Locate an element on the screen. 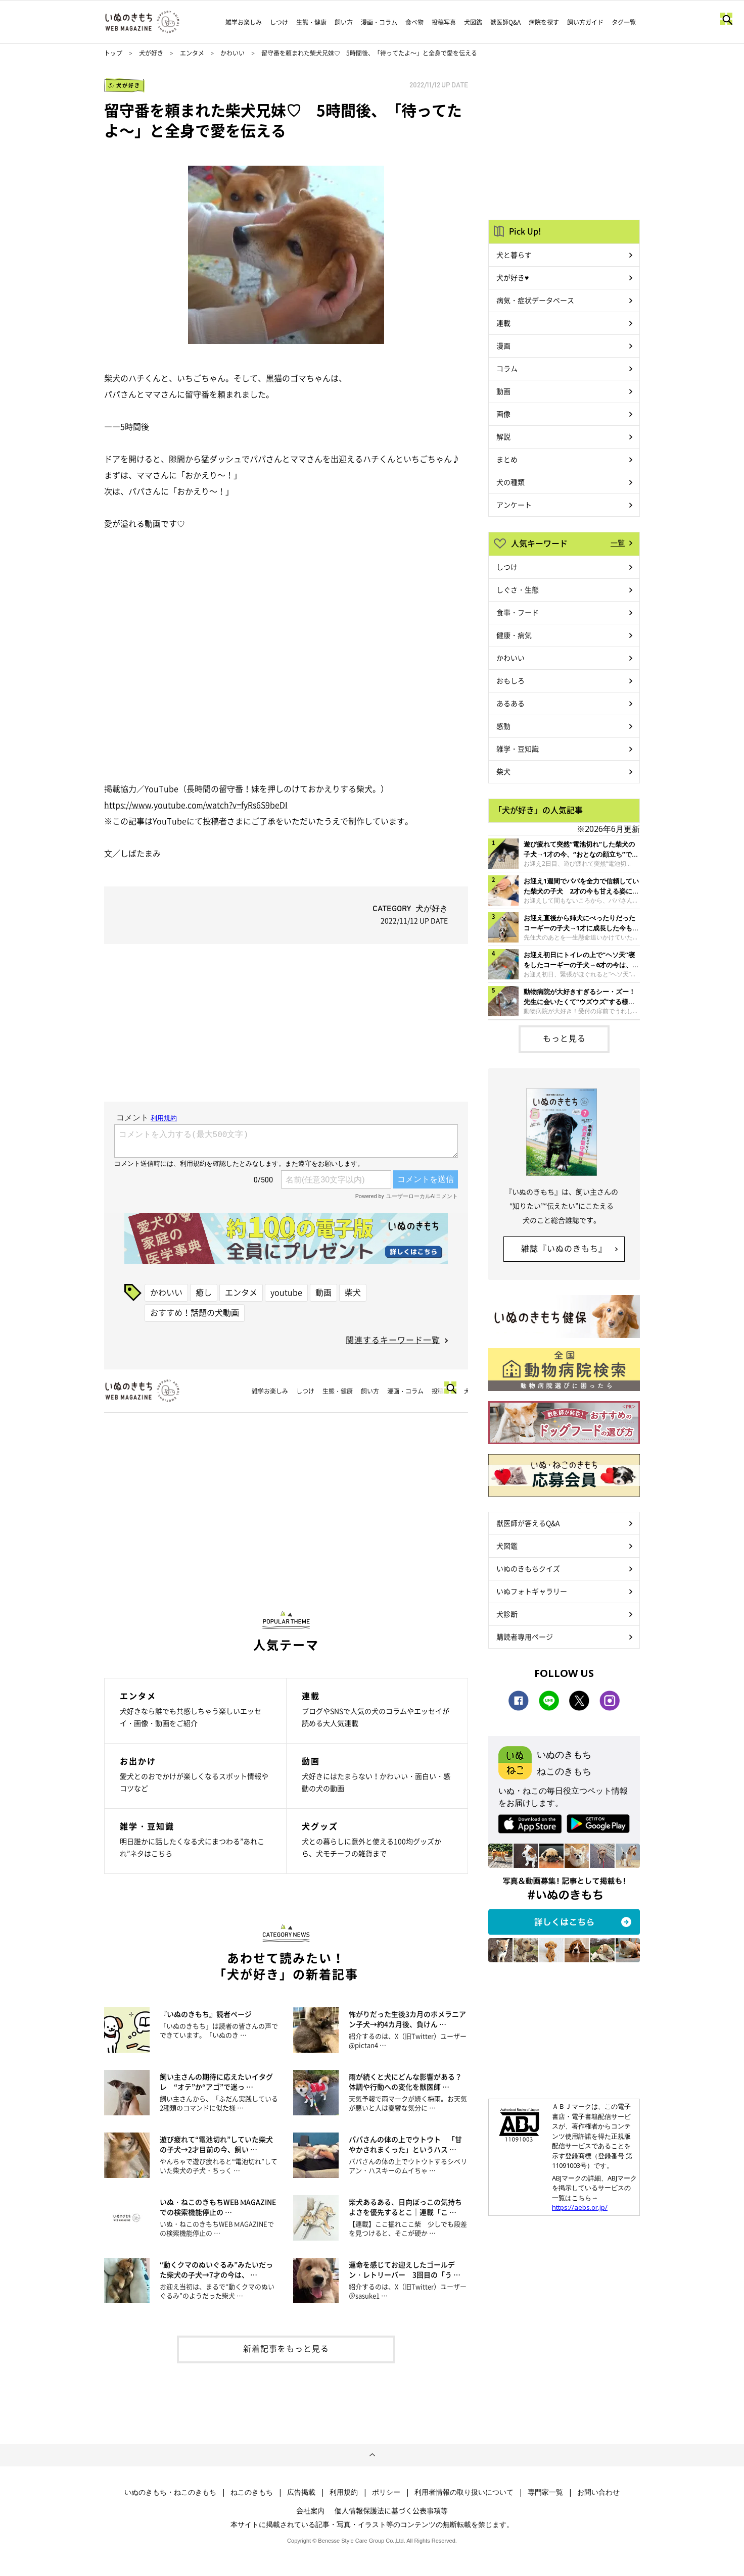  獣医師が答えるQ&A is located at coordinates (528, 1523).